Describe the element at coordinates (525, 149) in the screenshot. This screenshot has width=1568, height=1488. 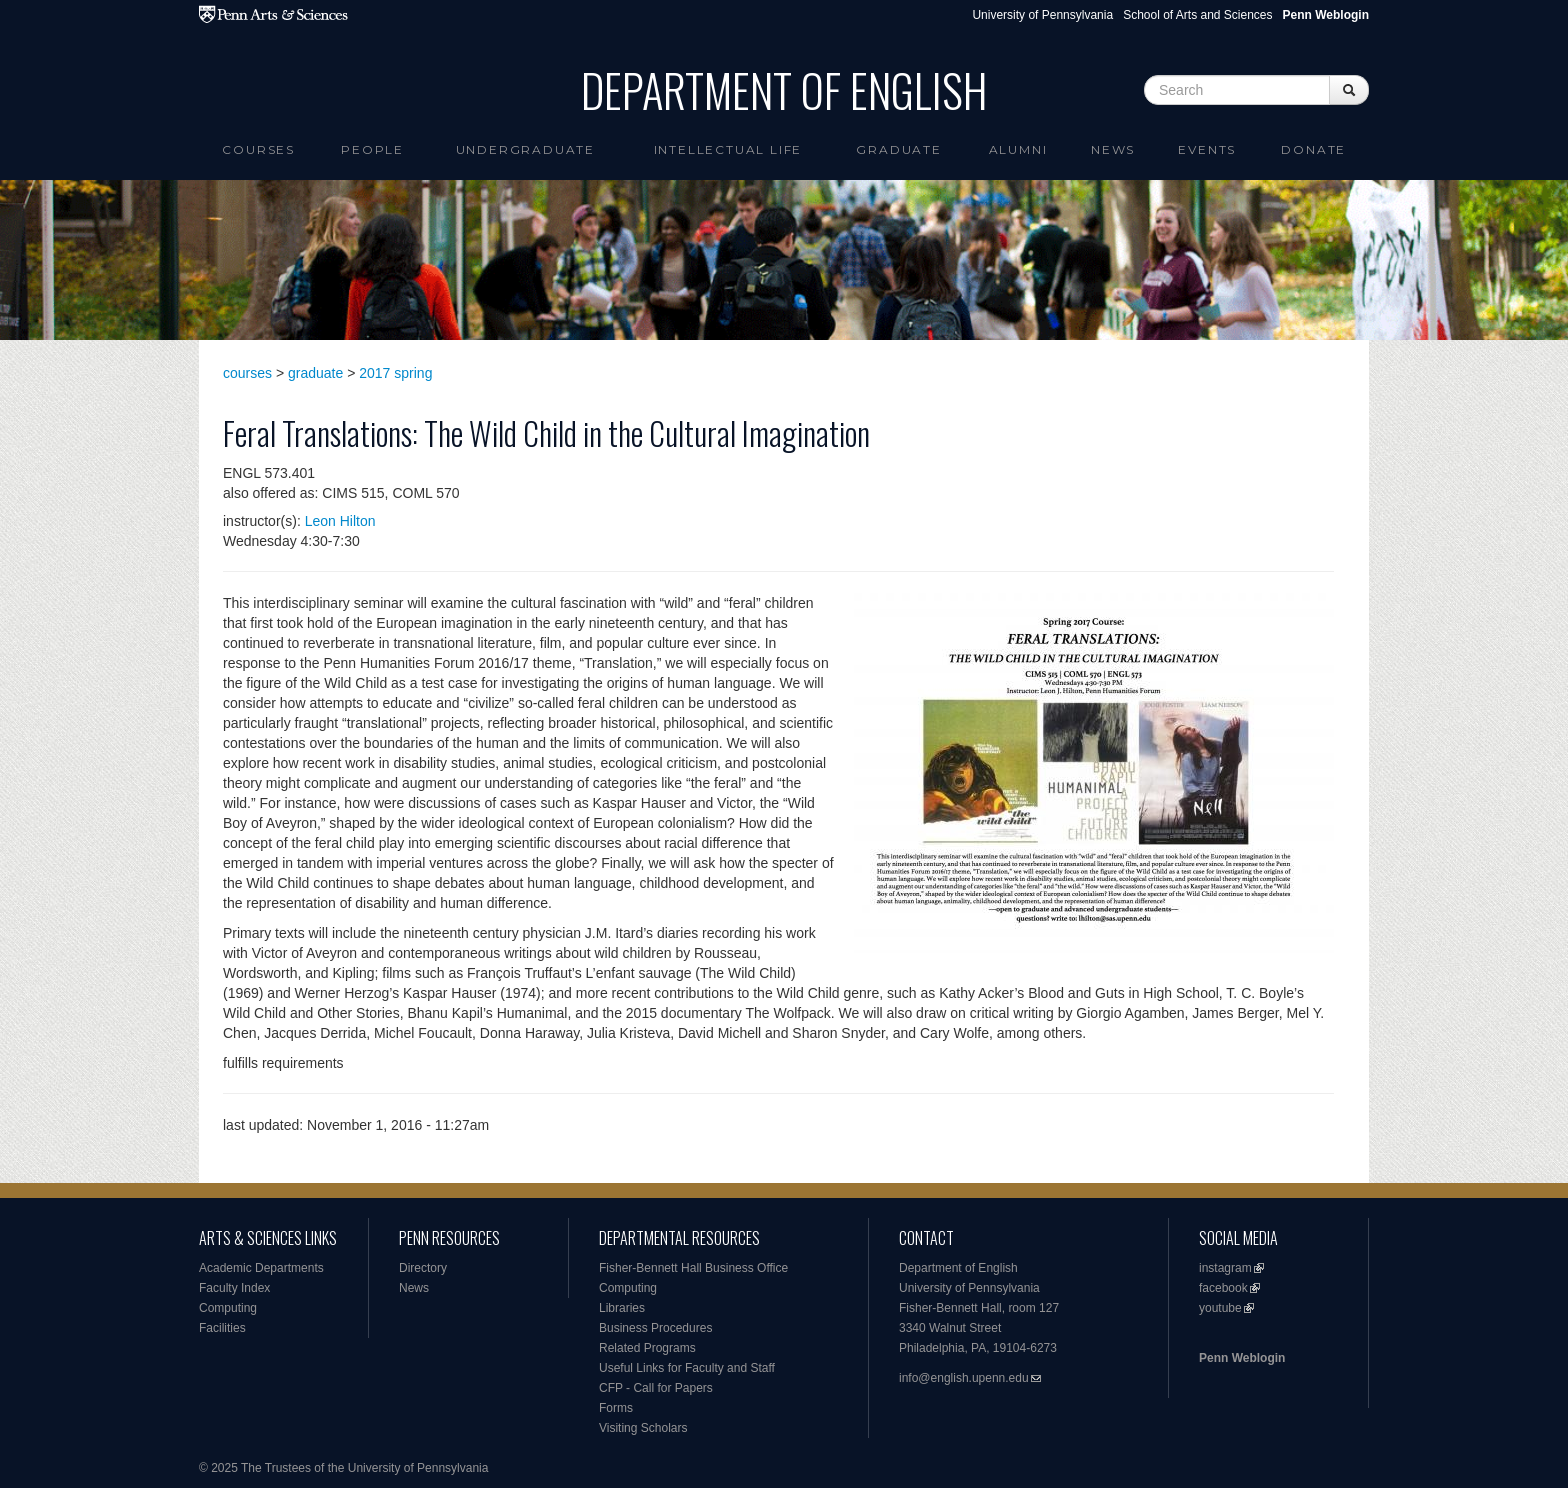
I see `Undergraduate` at that location.